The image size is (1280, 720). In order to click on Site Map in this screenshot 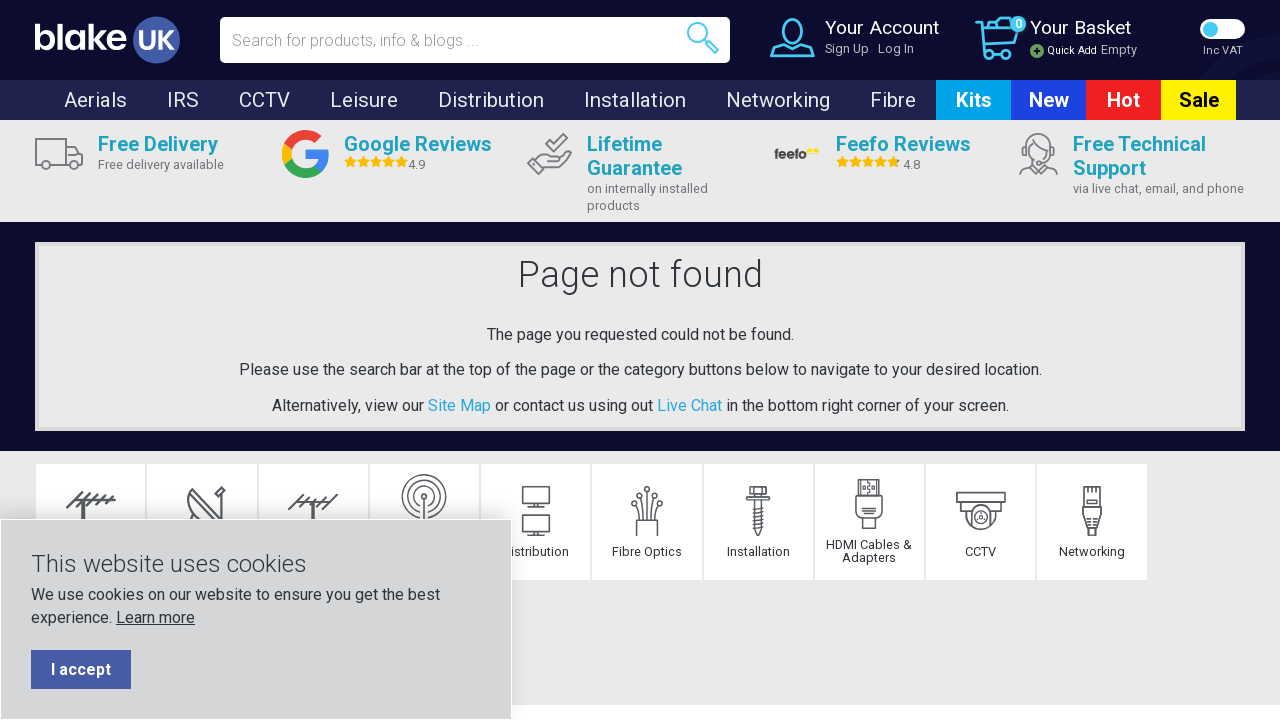, I will do `click(459, 405)`.